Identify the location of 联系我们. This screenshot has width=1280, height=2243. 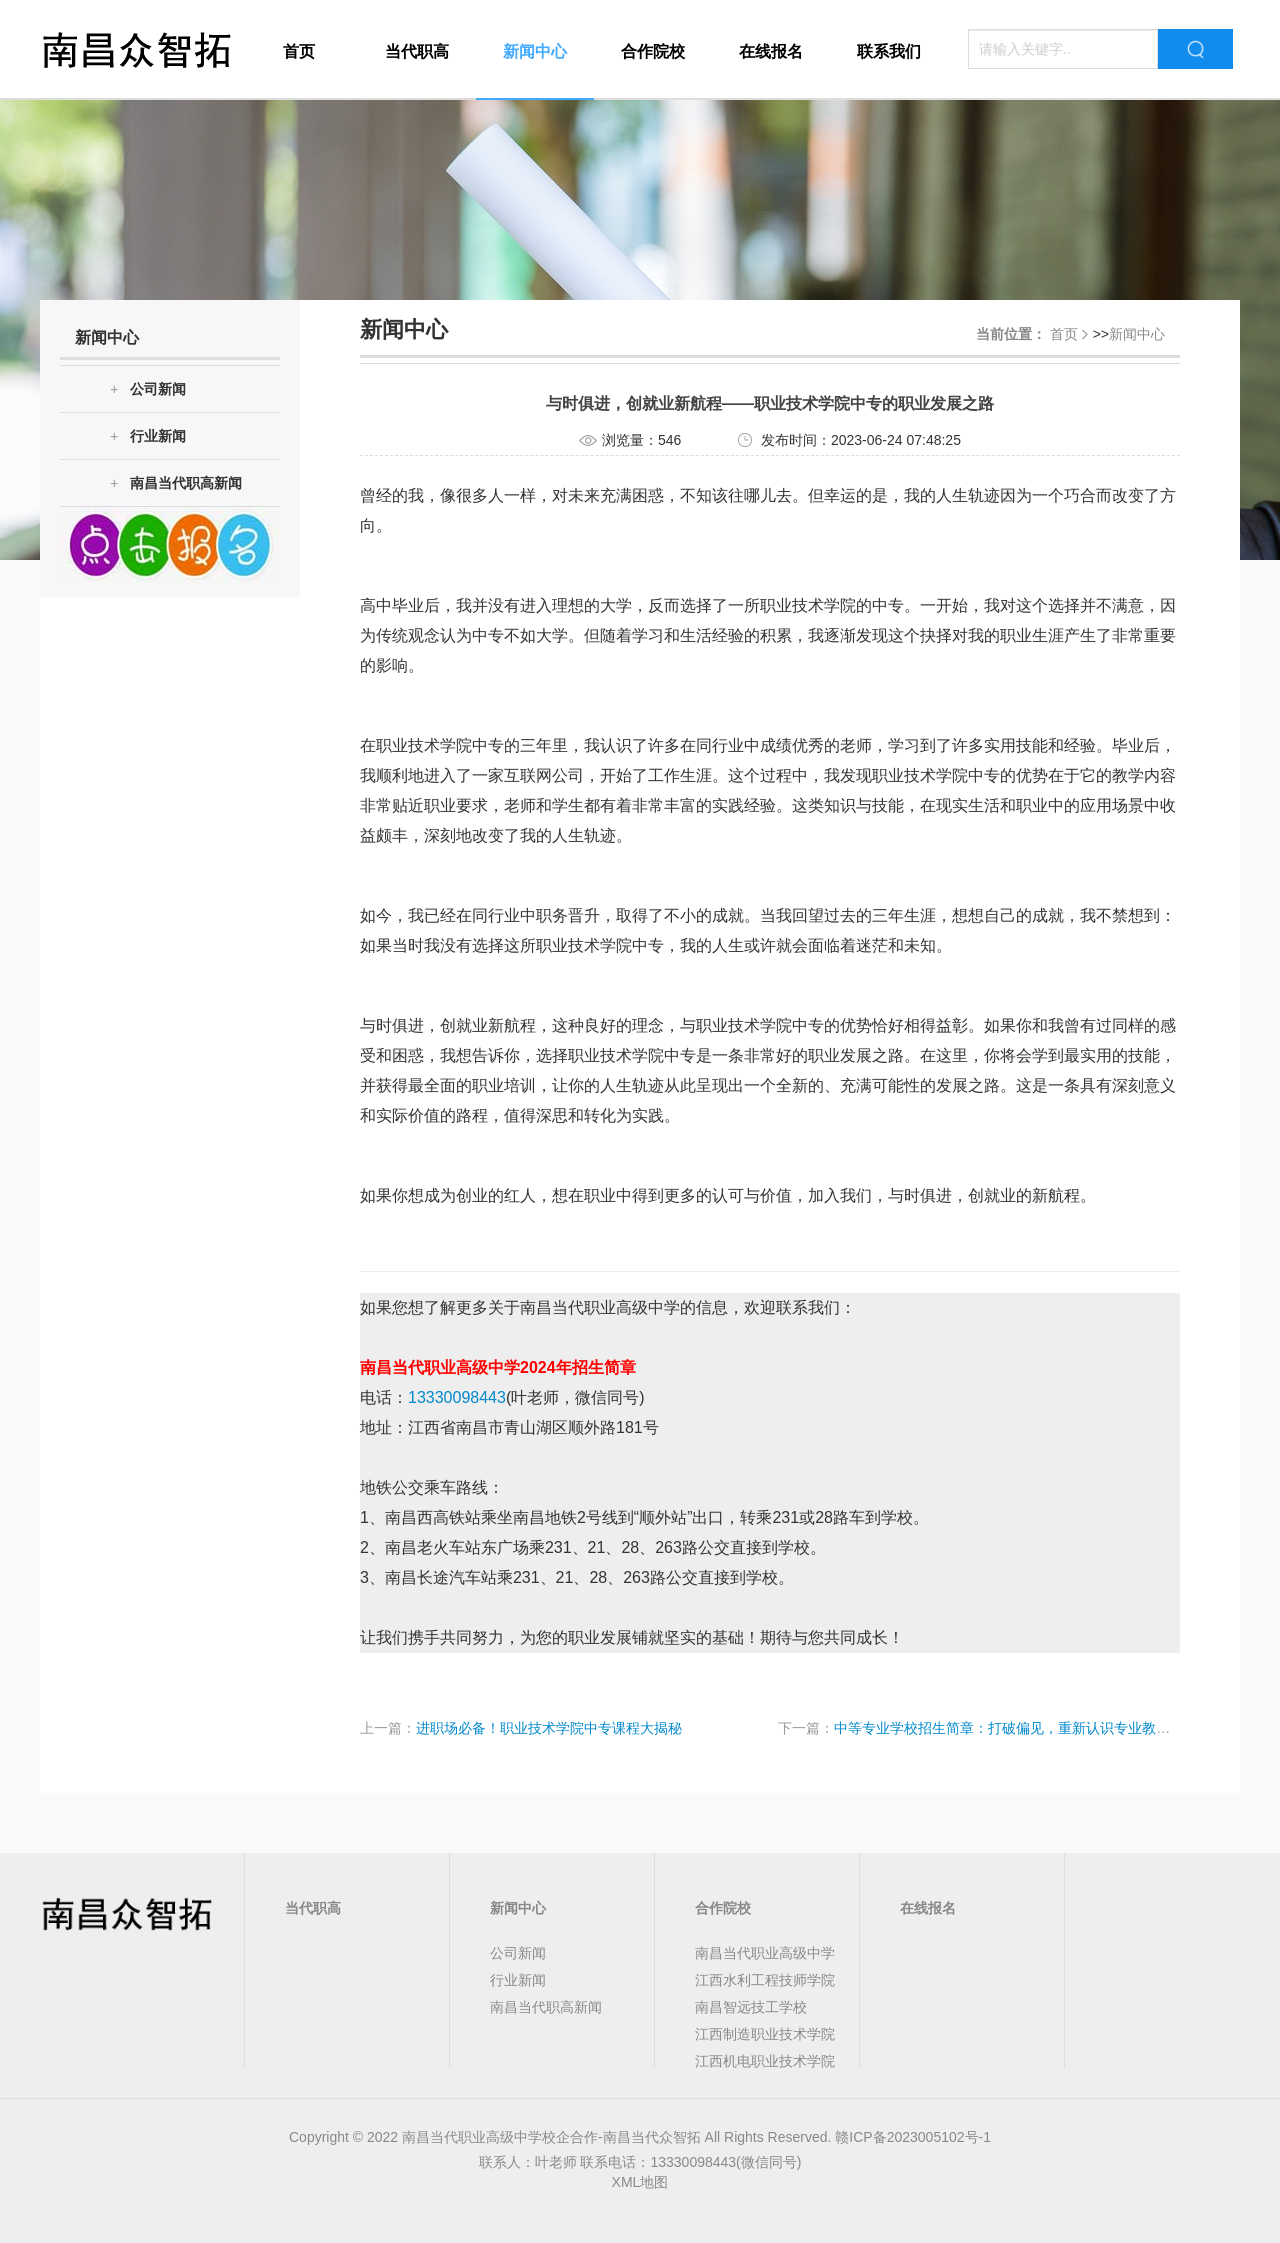
(889, 51).